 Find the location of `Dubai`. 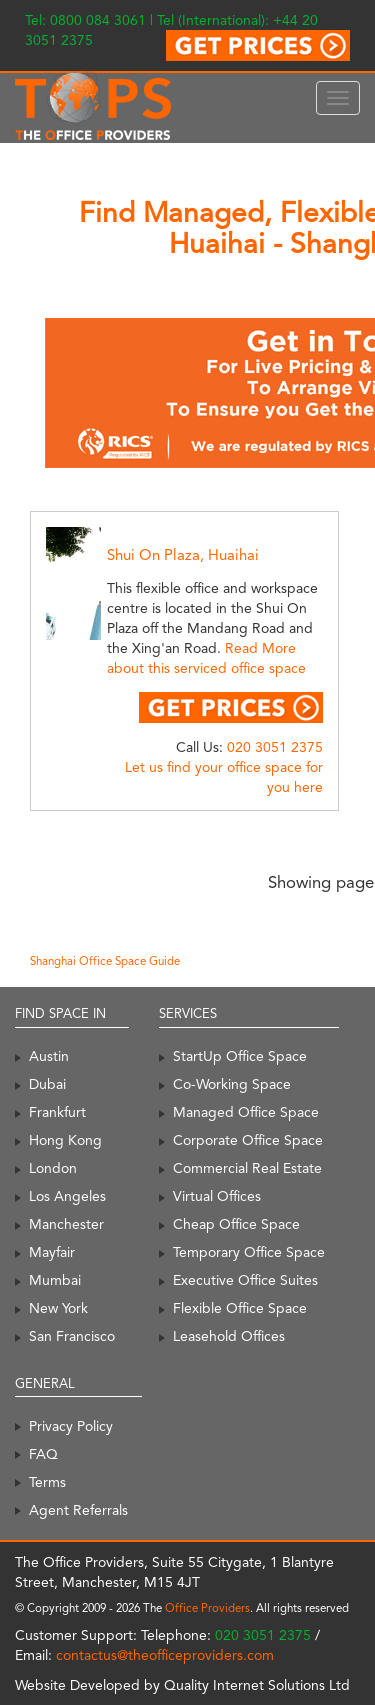

Dubai is located at coordinates (47, 1084).